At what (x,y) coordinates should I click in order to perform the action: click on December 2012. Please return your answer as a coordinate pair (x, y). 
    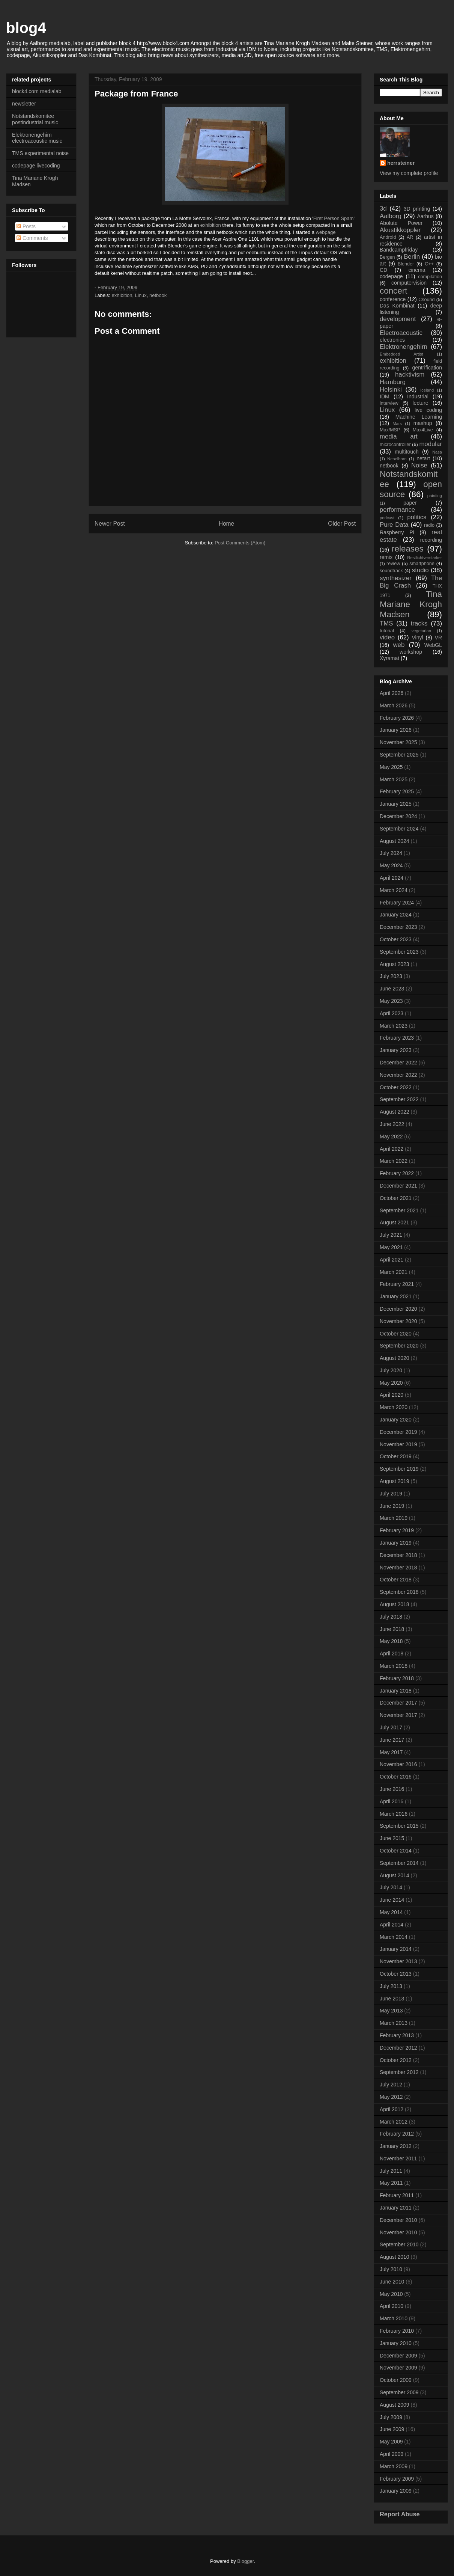
    Looking at the image, I should click on (398, 2048).